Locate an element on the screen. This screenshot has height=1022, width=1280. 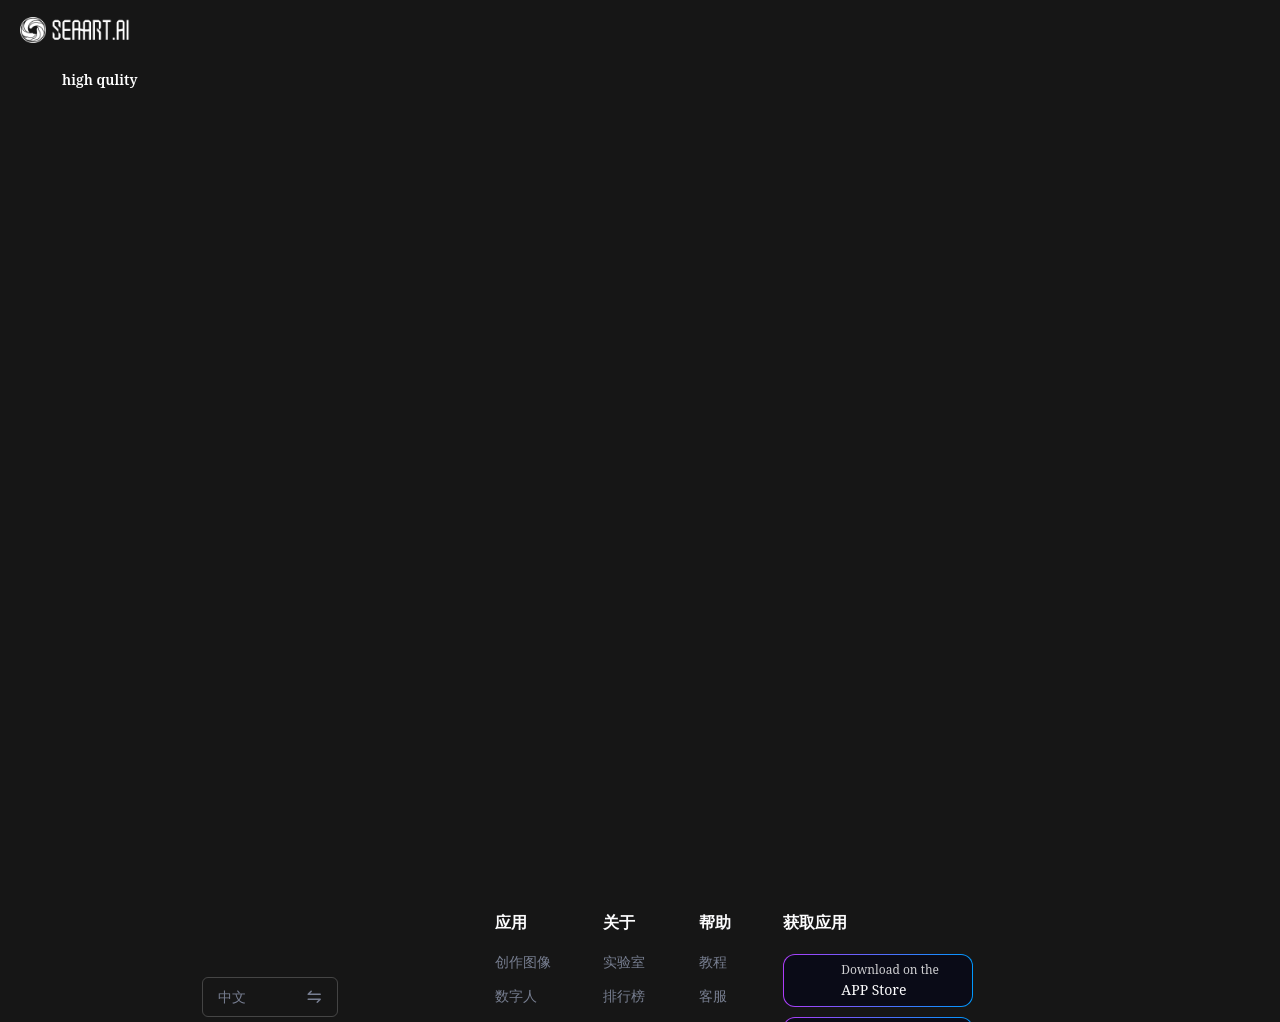
教程 is located at coordinates (713, 962).